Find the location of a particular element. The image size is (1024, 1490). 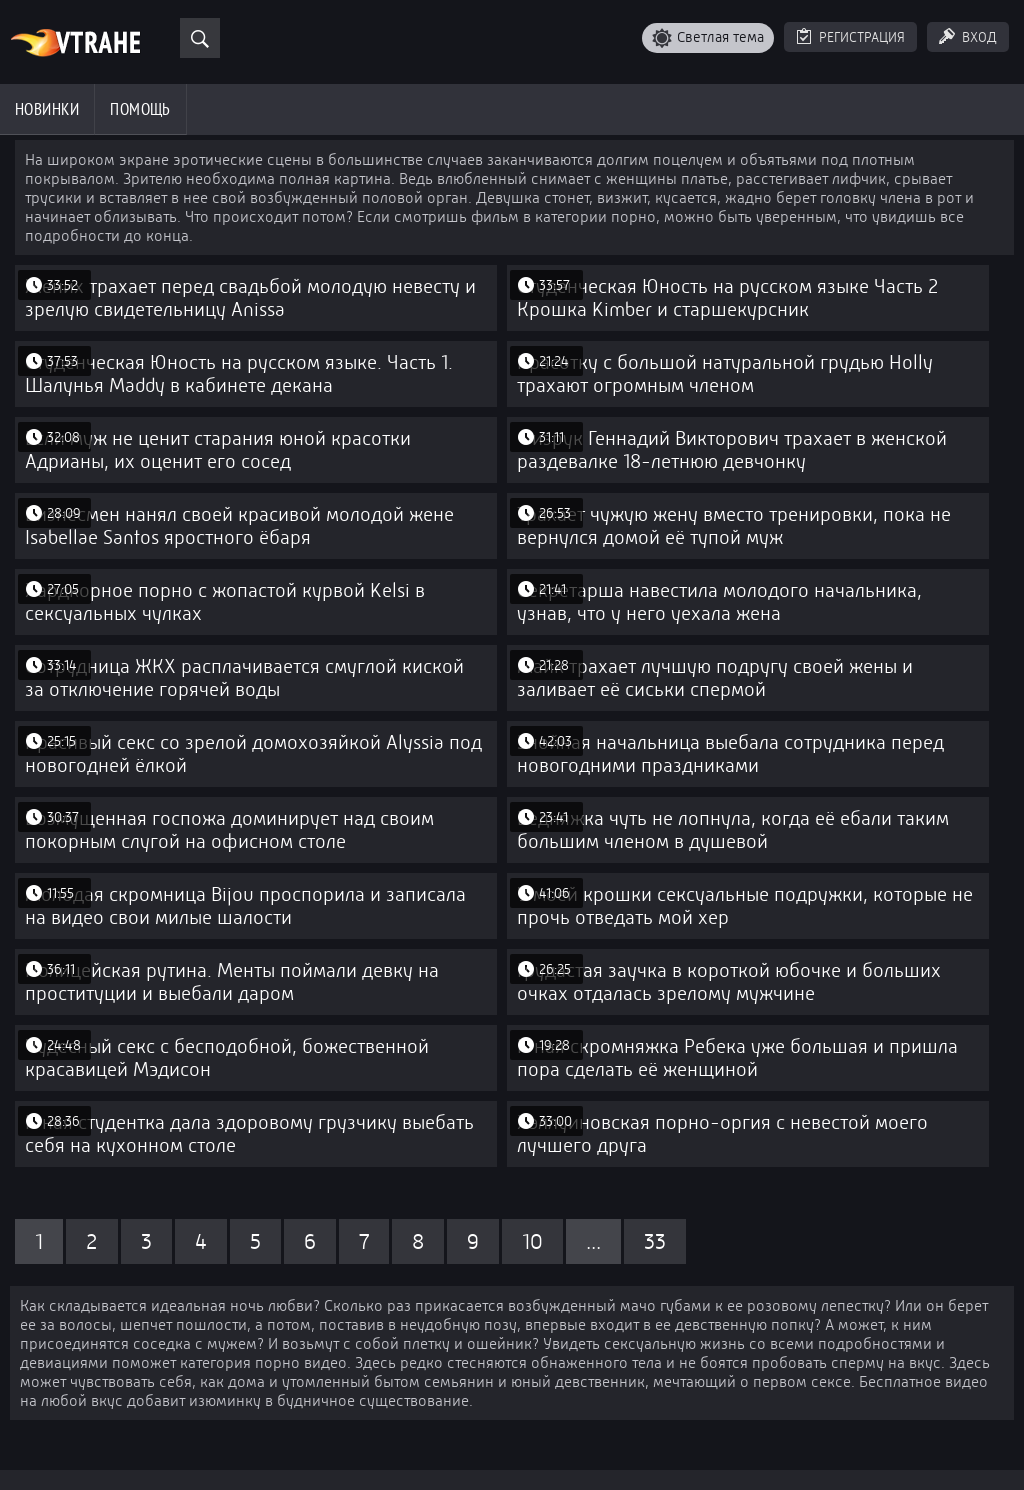

Если муж не ценит старания юной красотки Адрианы, их оценит его сосед is located at coordinates (218, 450).